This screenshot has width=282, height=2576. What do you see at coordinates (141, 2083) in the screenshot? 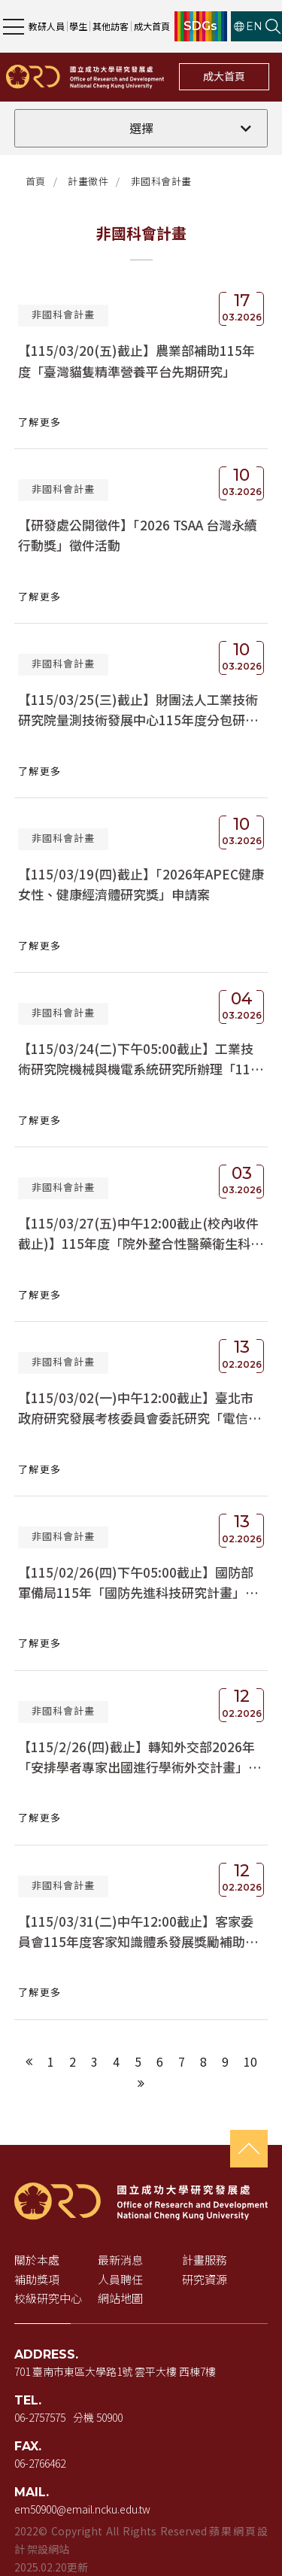
I see `[下一頁]` at bounding box center [141, 2083].